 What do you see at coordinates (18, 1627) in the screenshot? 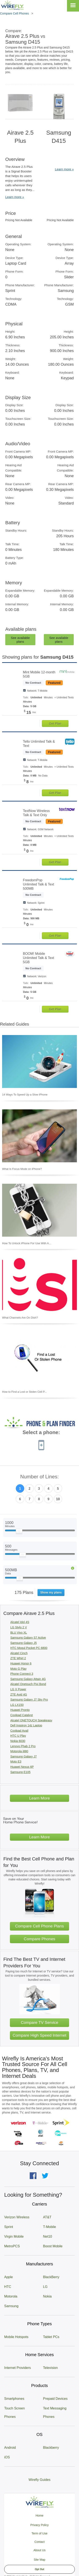
I see `LG Stylo 2 V` at bounding box center [18, 1627].